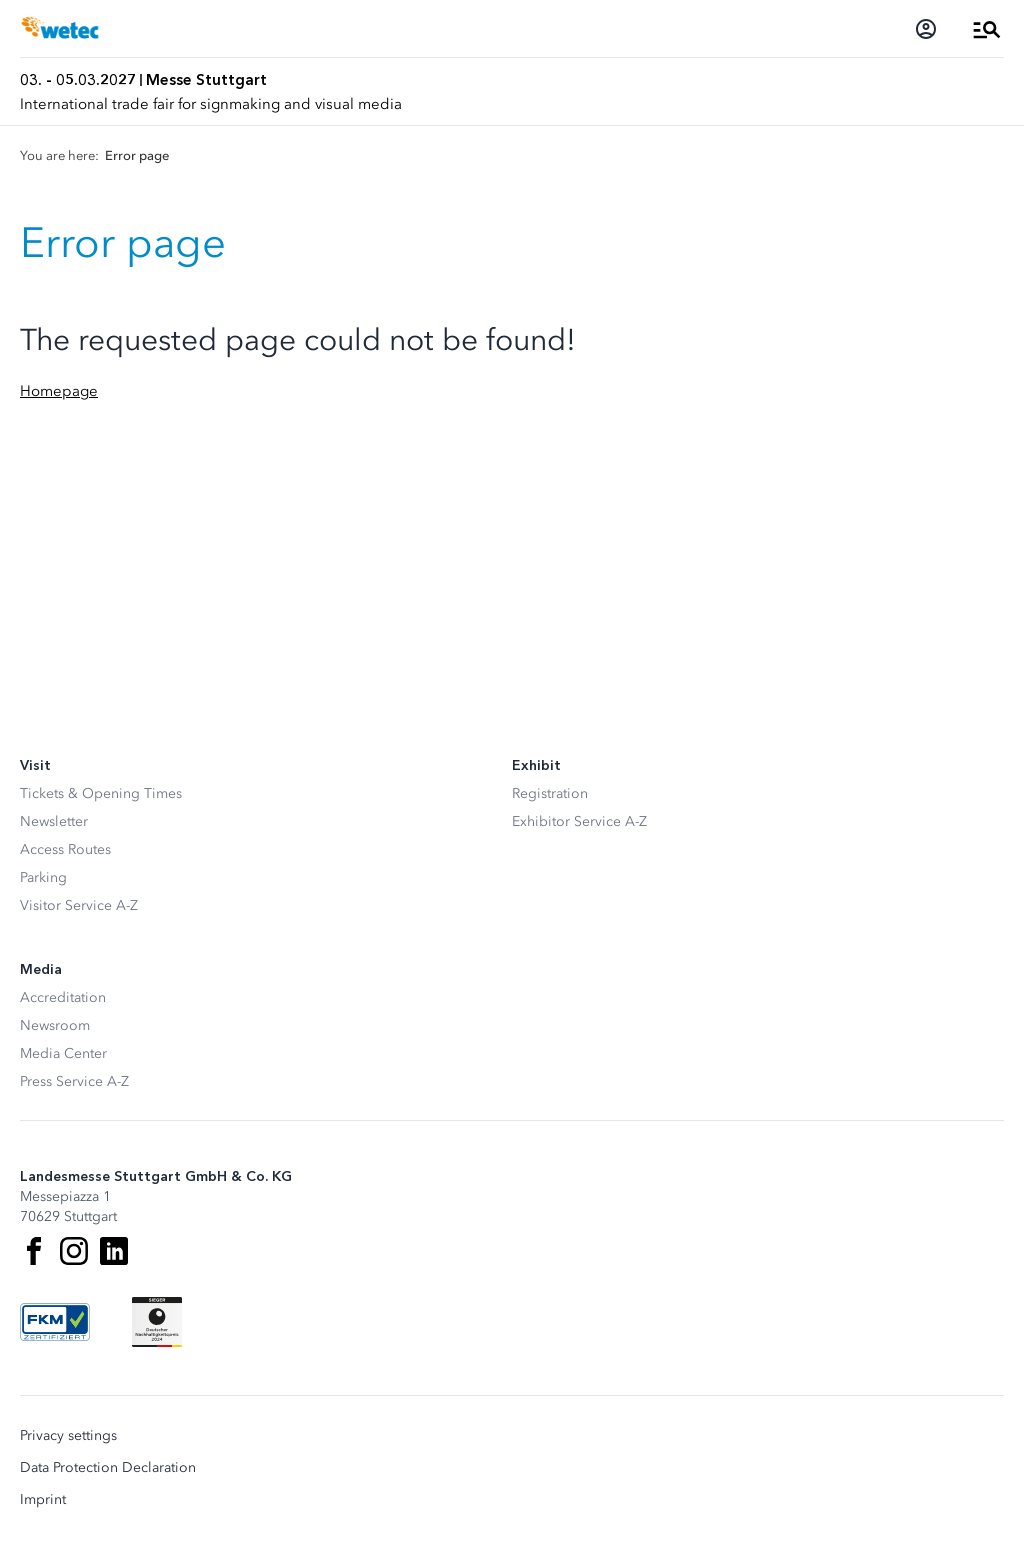  Describe the element at coordinates (34, 1251) in the screenshot. I see `[Facebook]` at that location.